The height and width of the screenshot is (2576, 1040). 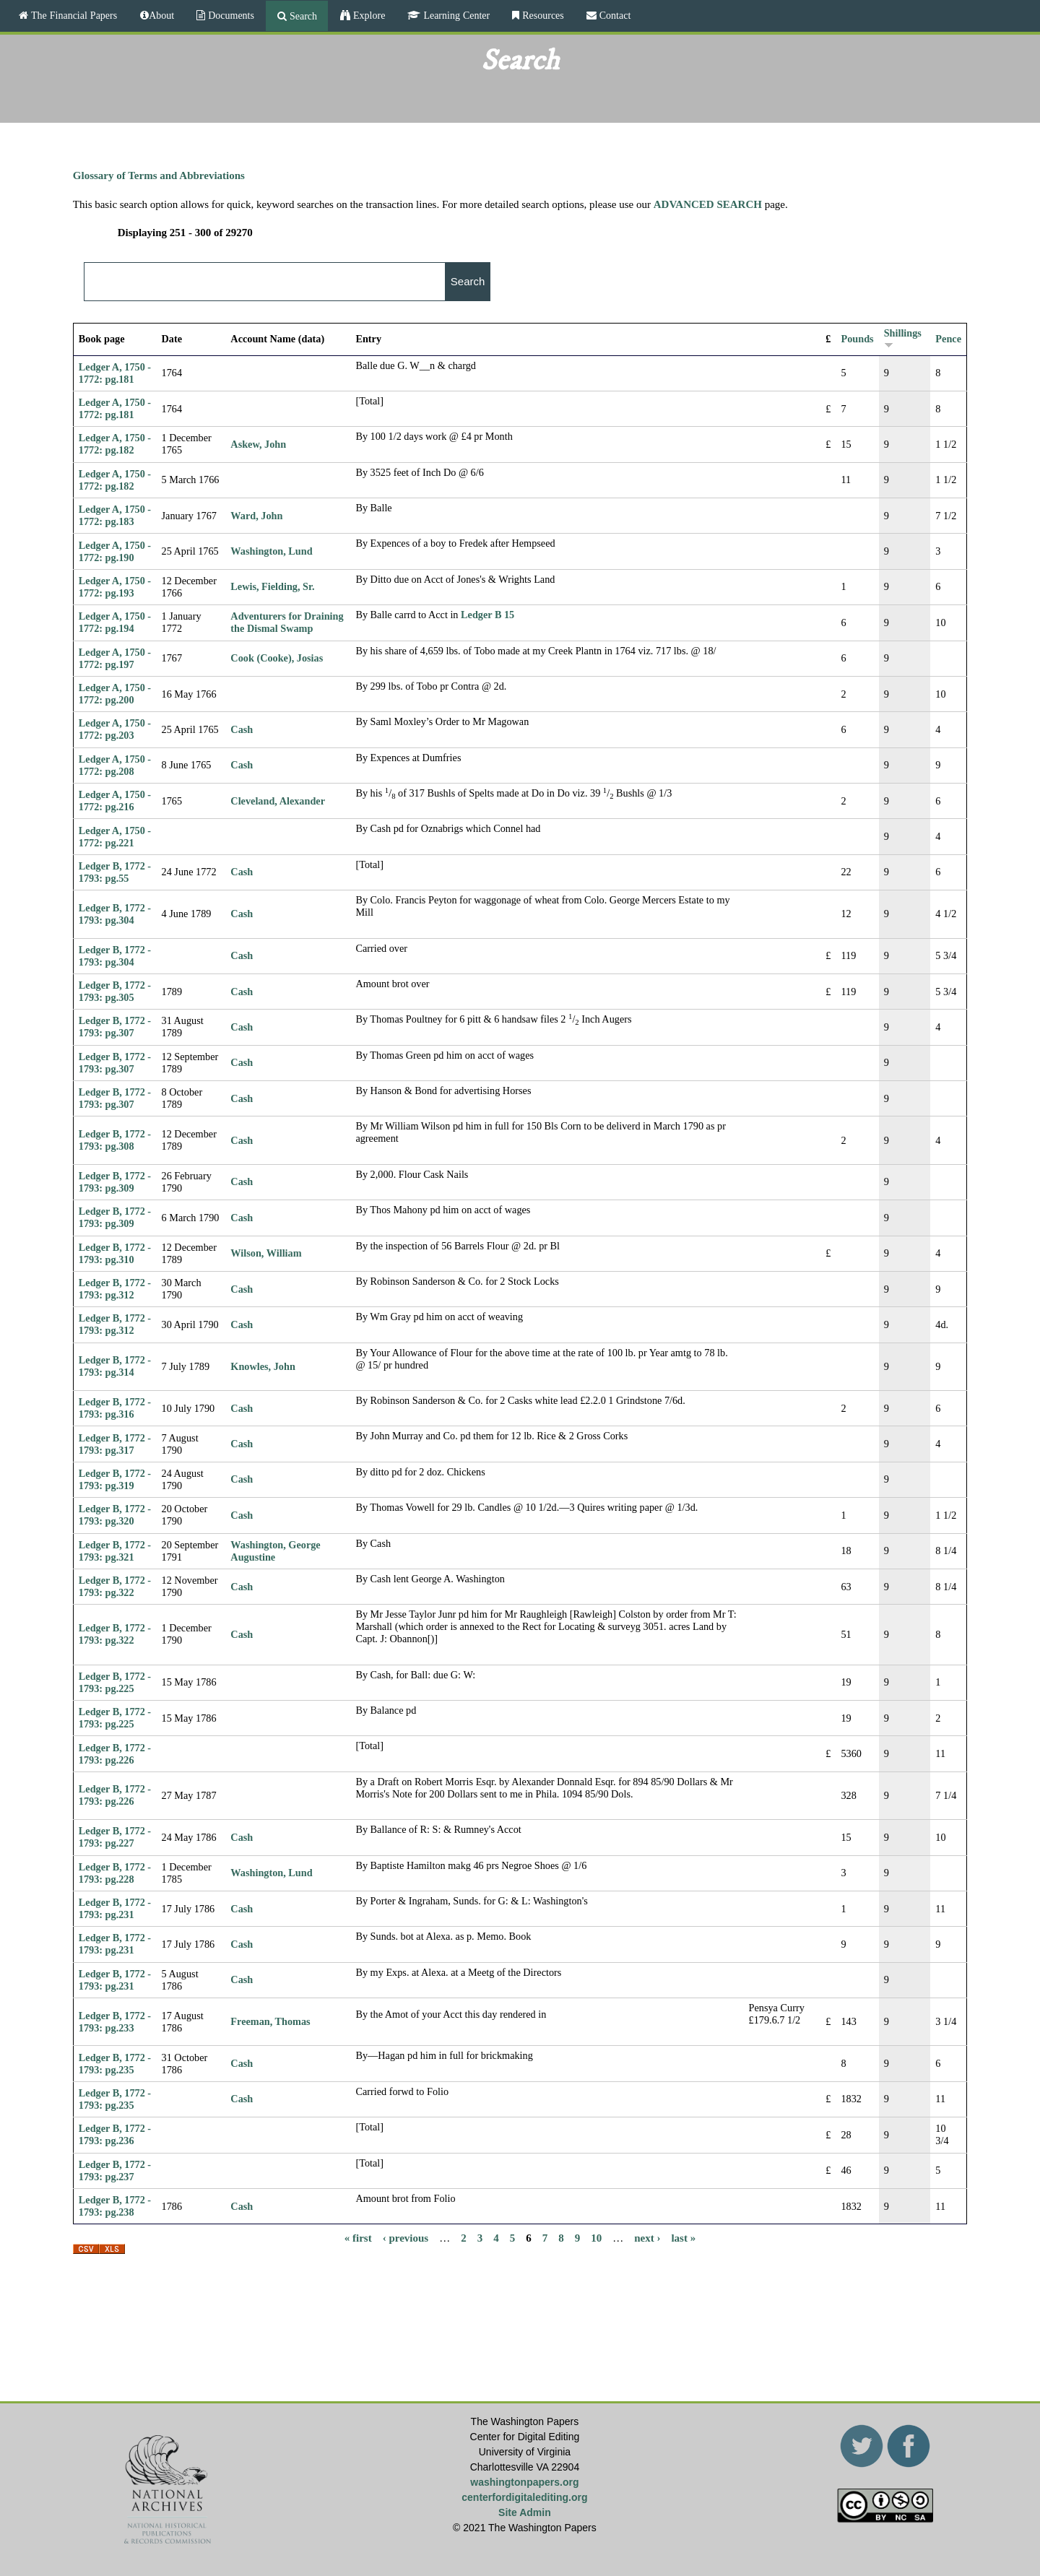 I want to click on Ledger B, 1772 - 1793: pg.316, so click(x=115, y=1408).